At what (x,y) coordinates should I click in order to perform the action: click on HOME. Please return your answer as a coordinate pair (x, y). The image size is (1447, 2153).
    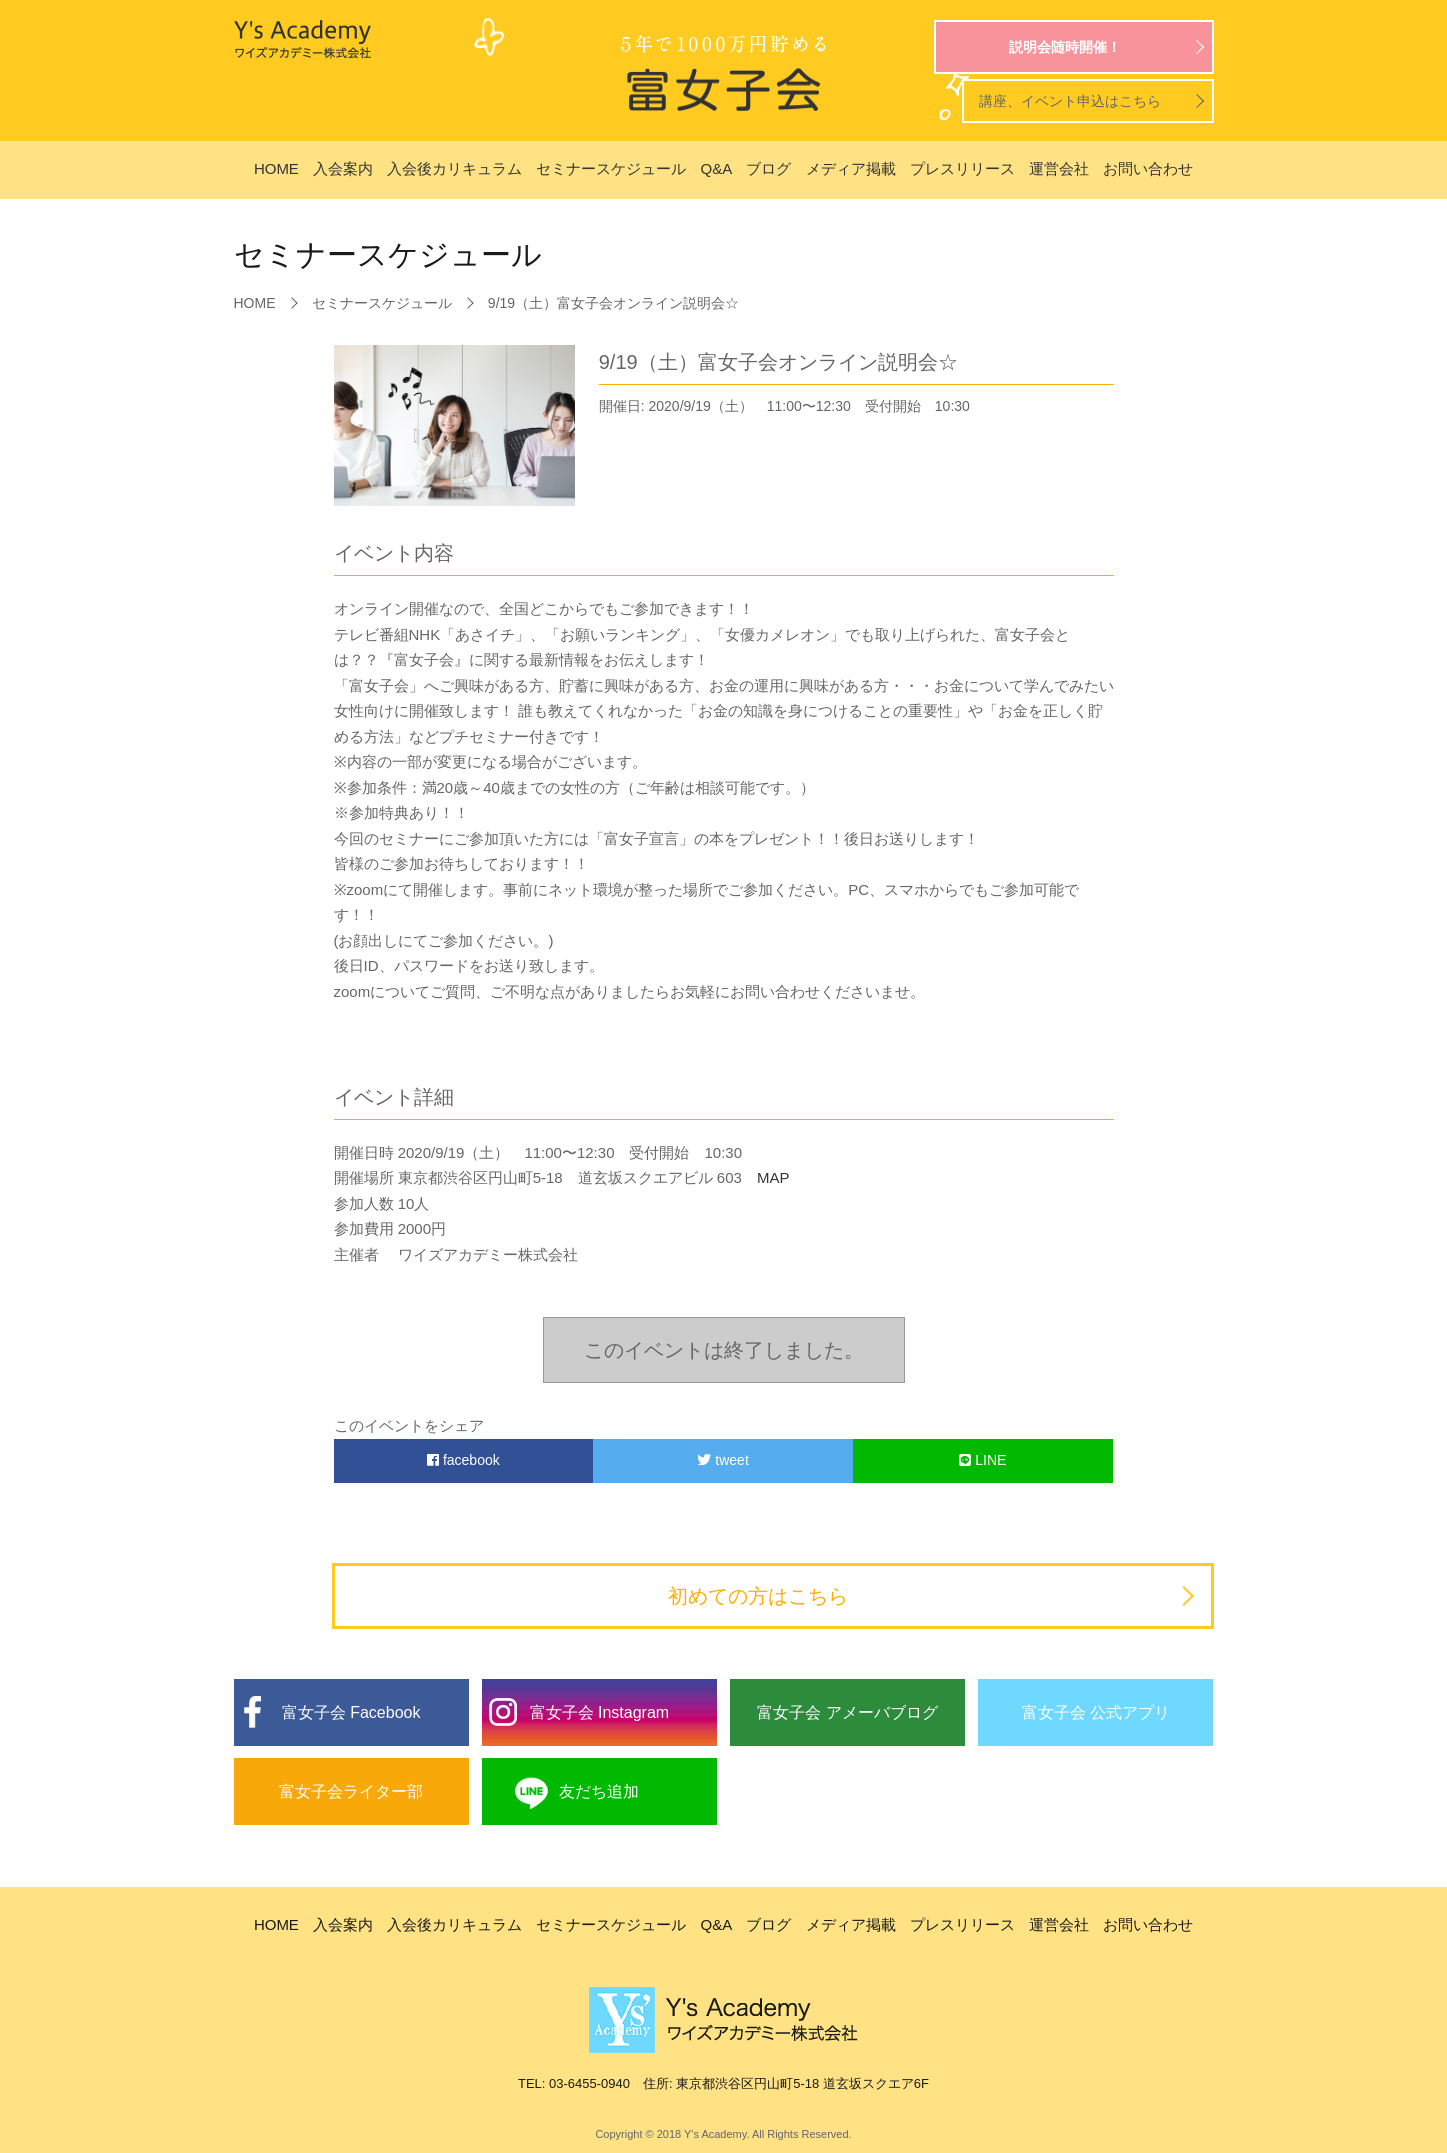
    Looking at the image, I should click on (276, 168).